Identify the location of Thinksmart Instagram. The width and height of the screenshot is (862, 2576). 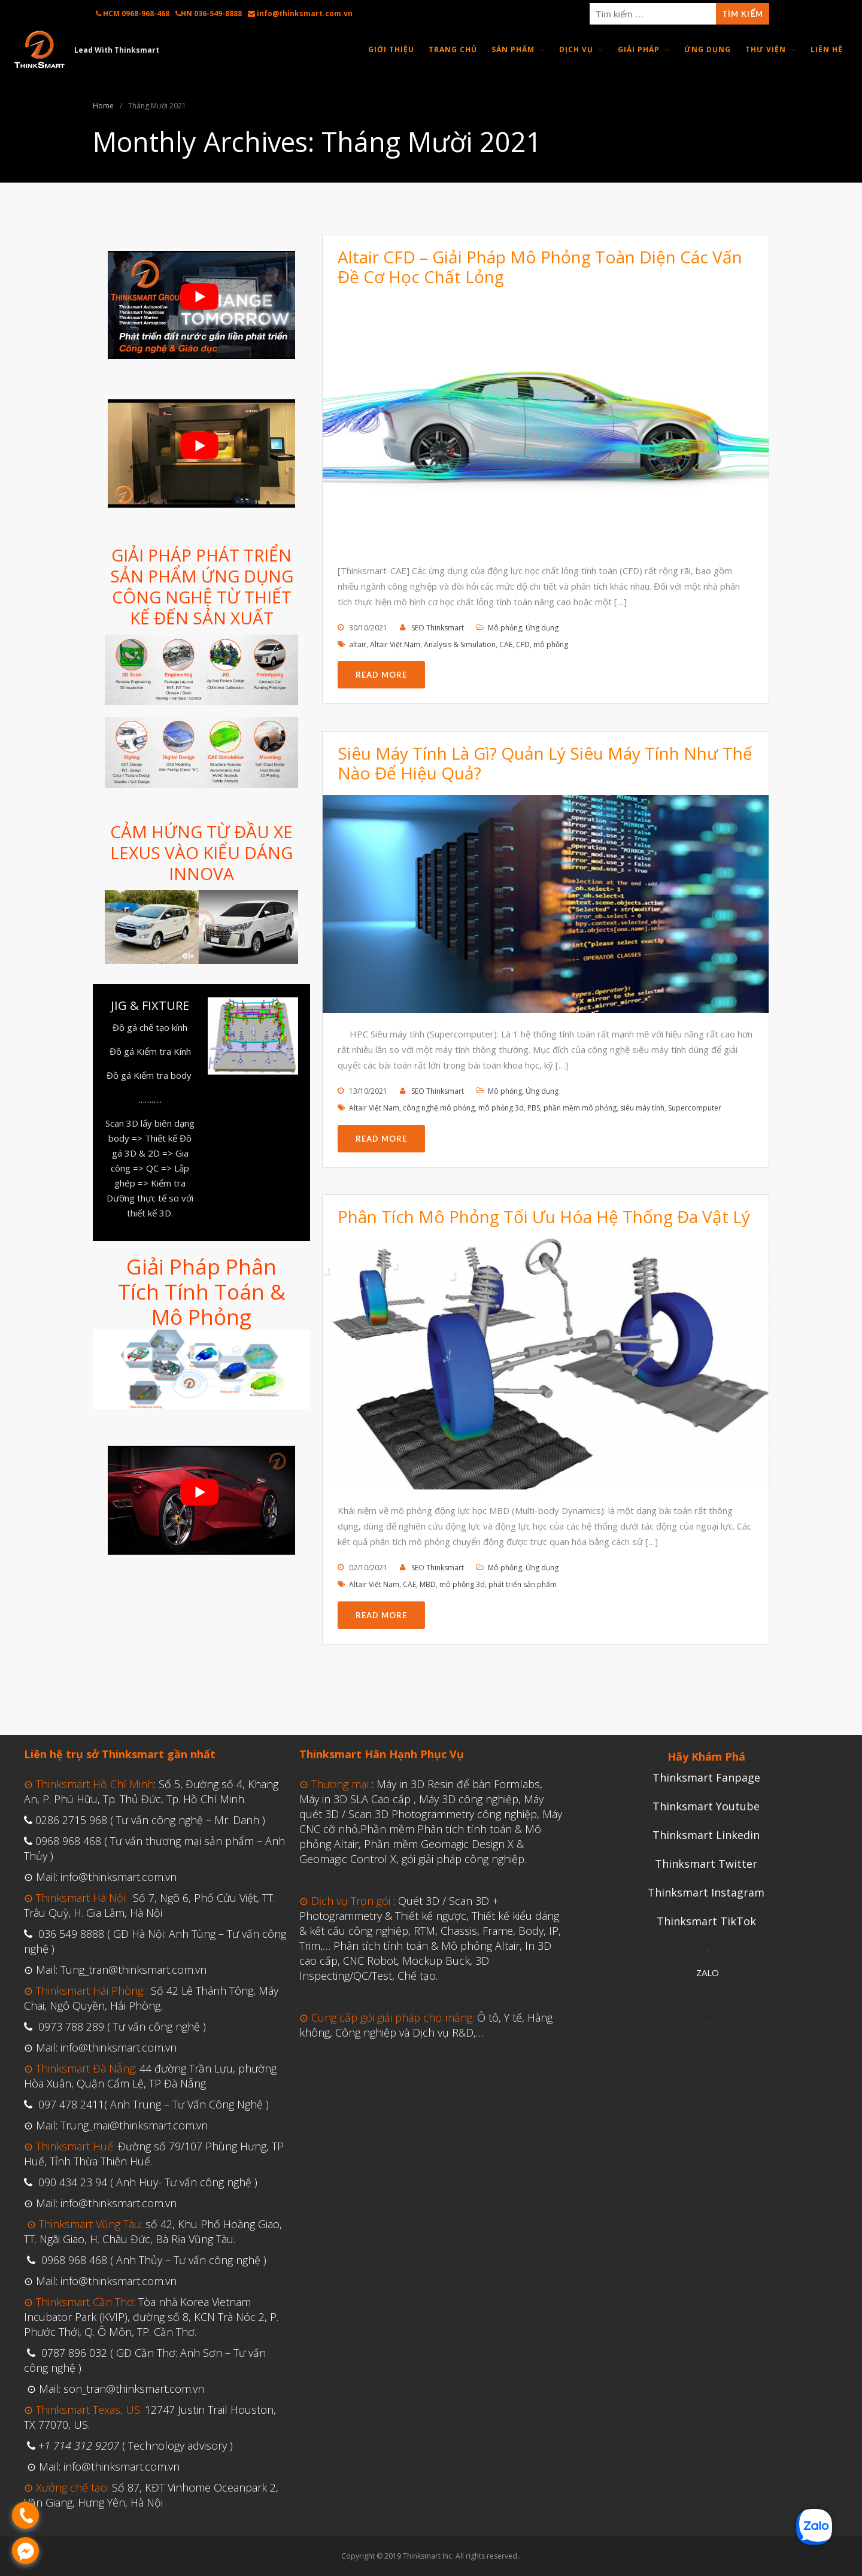
(706, 1892).